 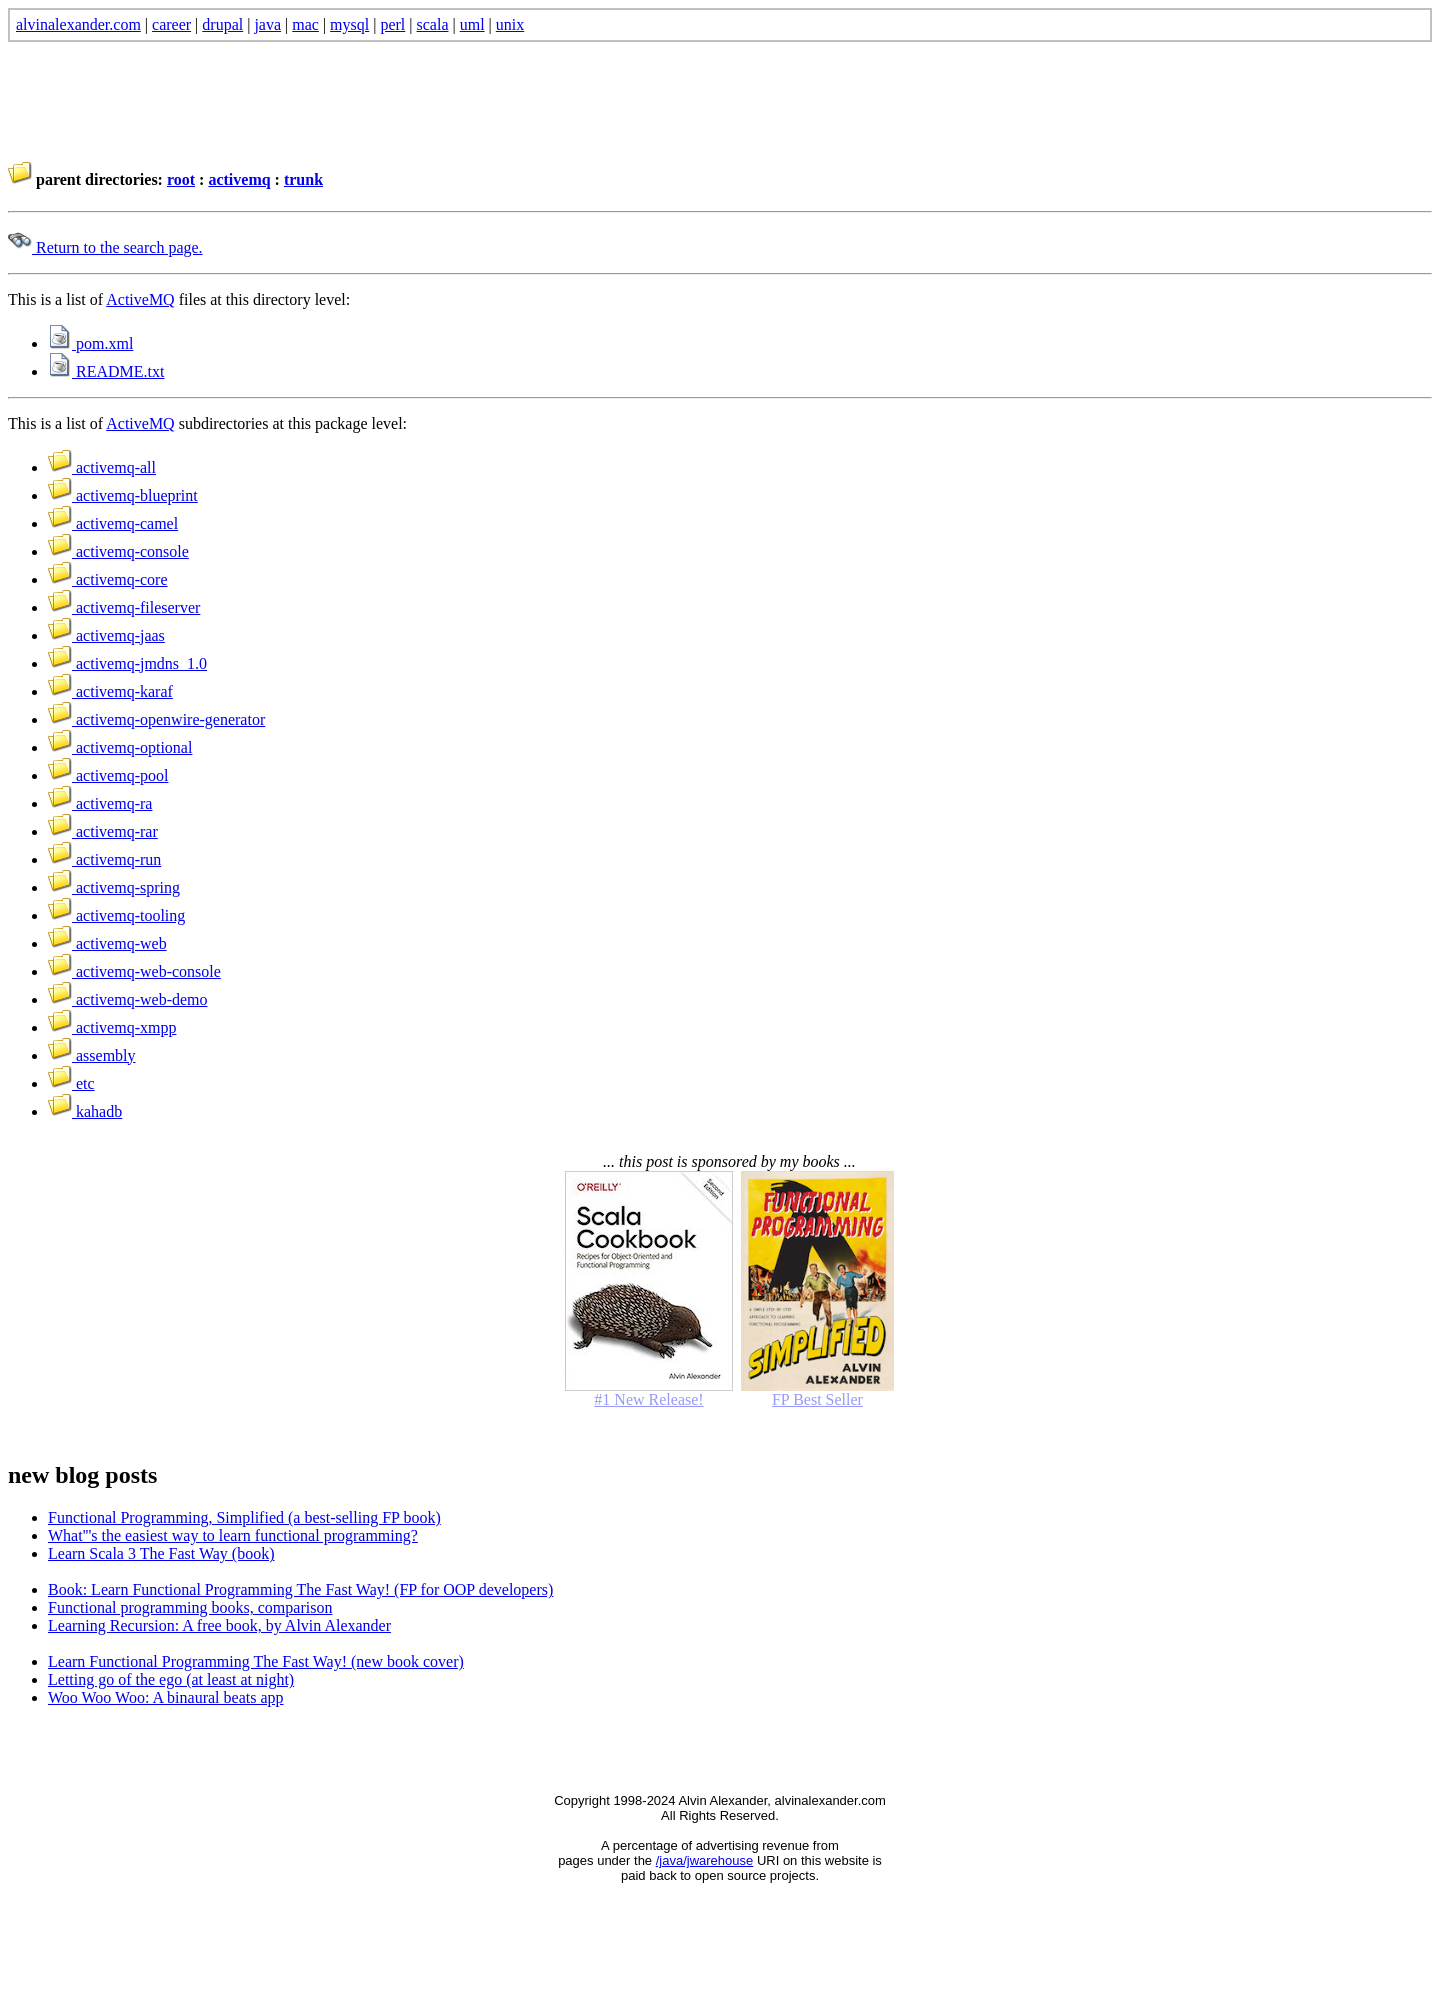 What do you see at coordinates (128, 999) in the screenshot?
I see `activemq-web-demo` at bounding box center [128, 999].